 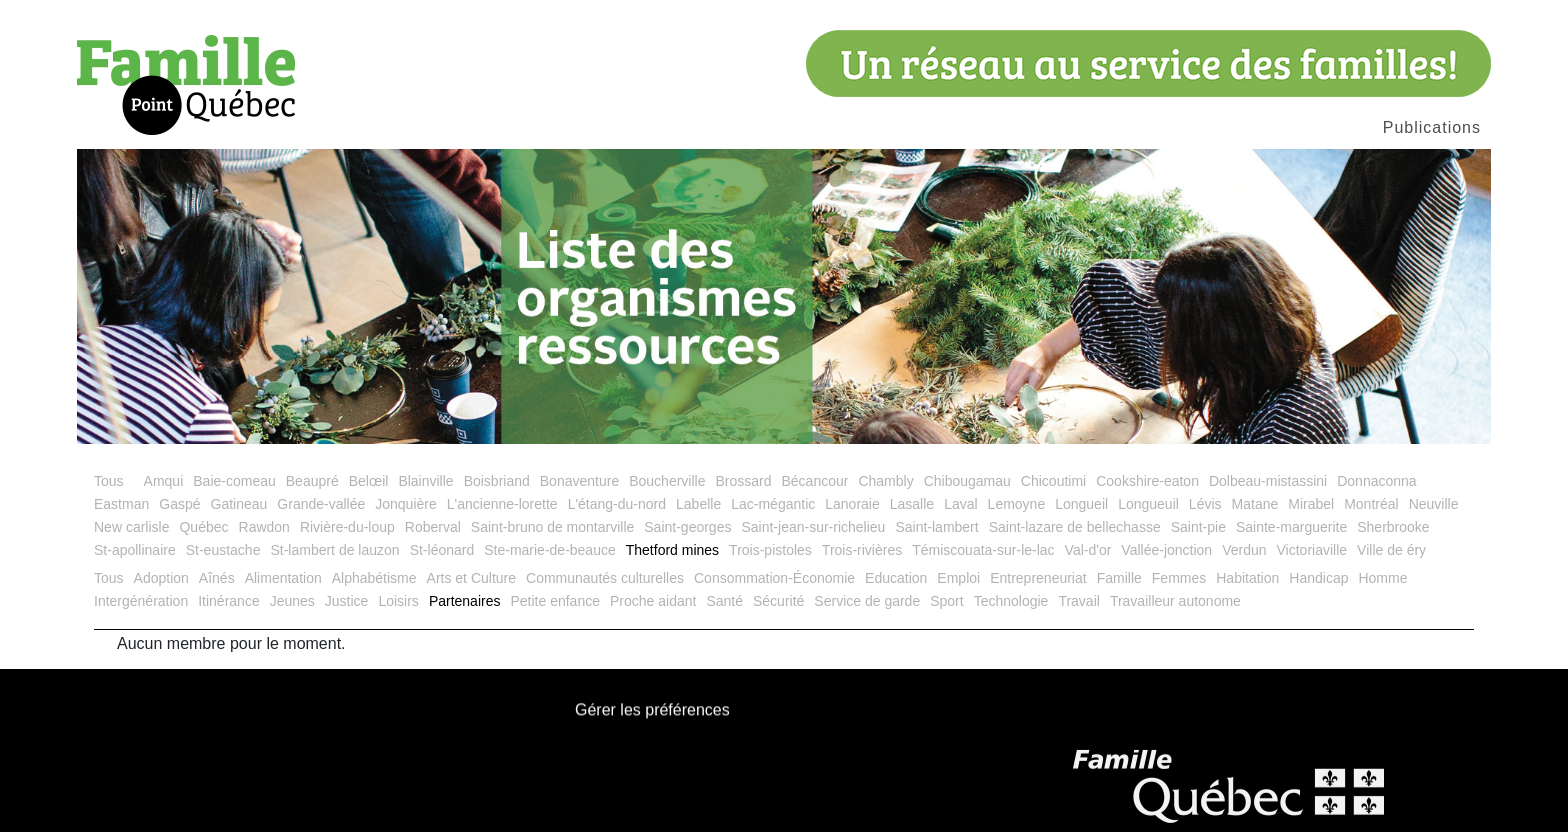 I want to click on Gérer les préférences, so click(x=652, y=710).